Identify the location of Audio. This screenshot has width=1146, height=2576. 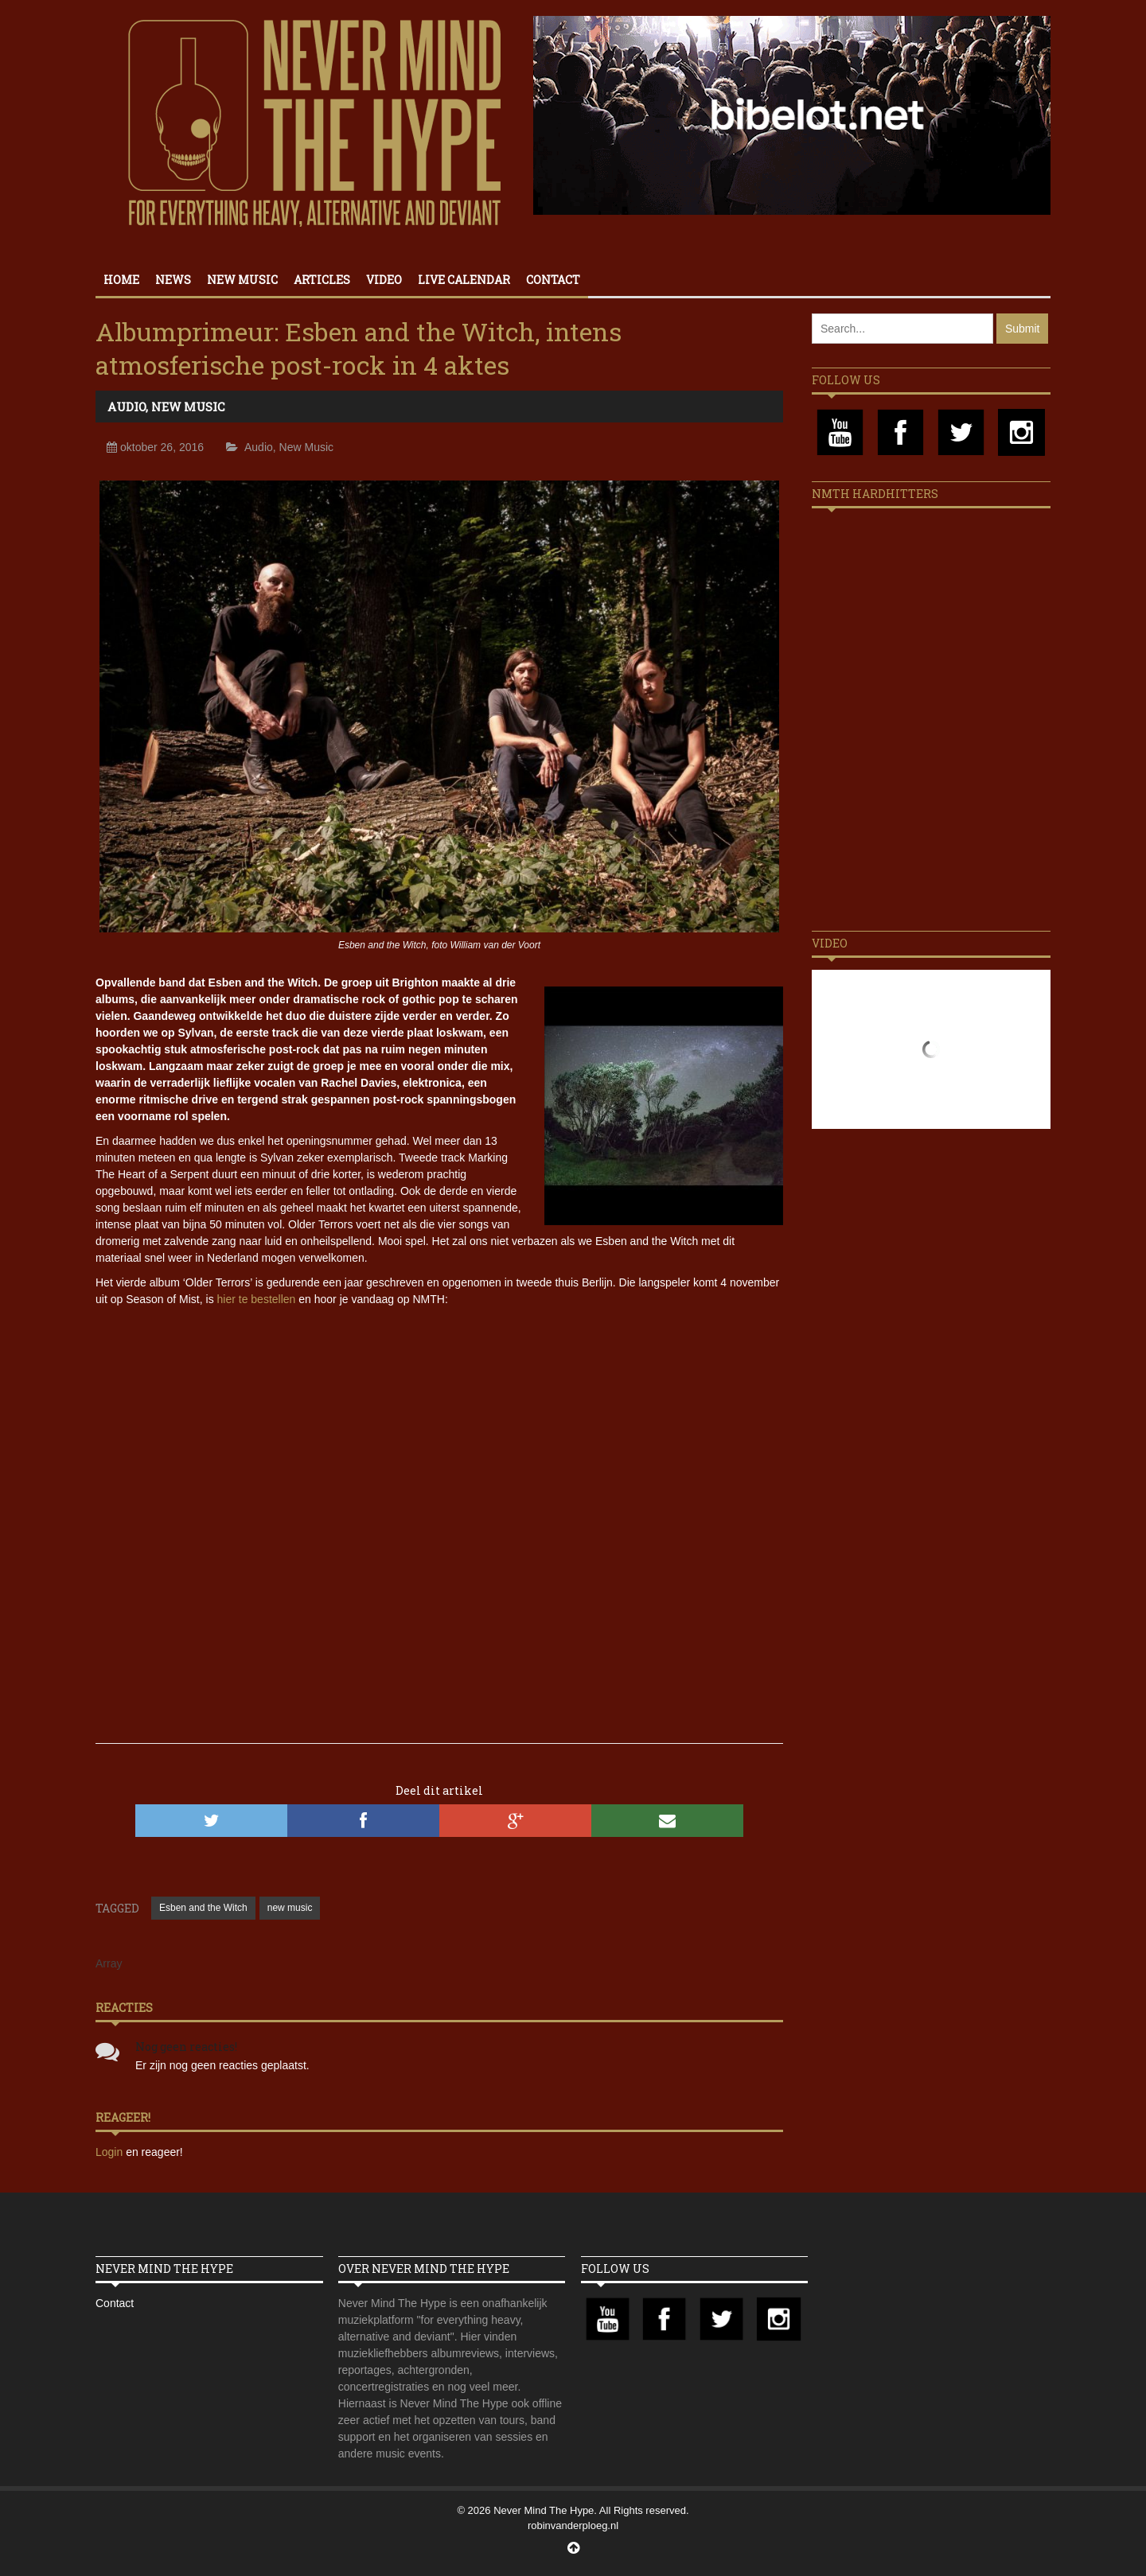
(126, 406).